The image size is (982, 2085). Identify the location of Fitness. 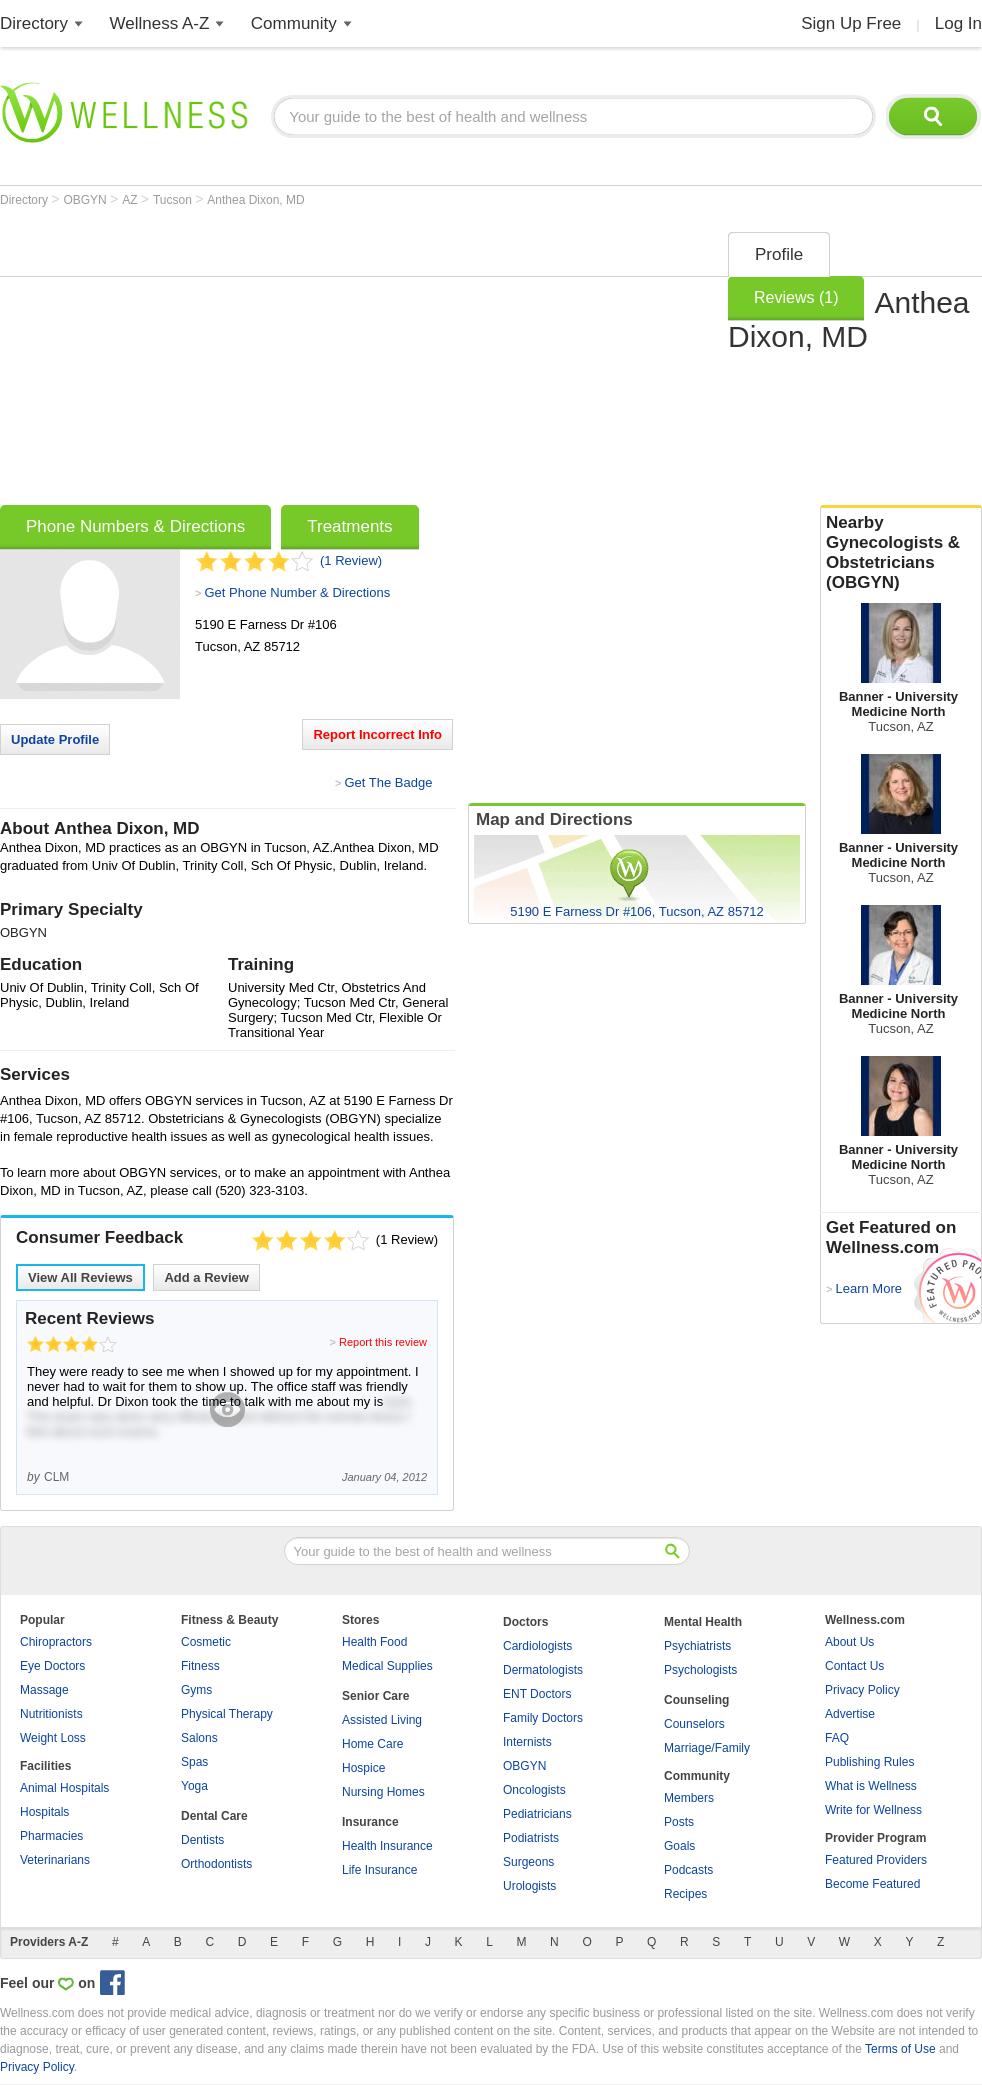
(200, 1666).